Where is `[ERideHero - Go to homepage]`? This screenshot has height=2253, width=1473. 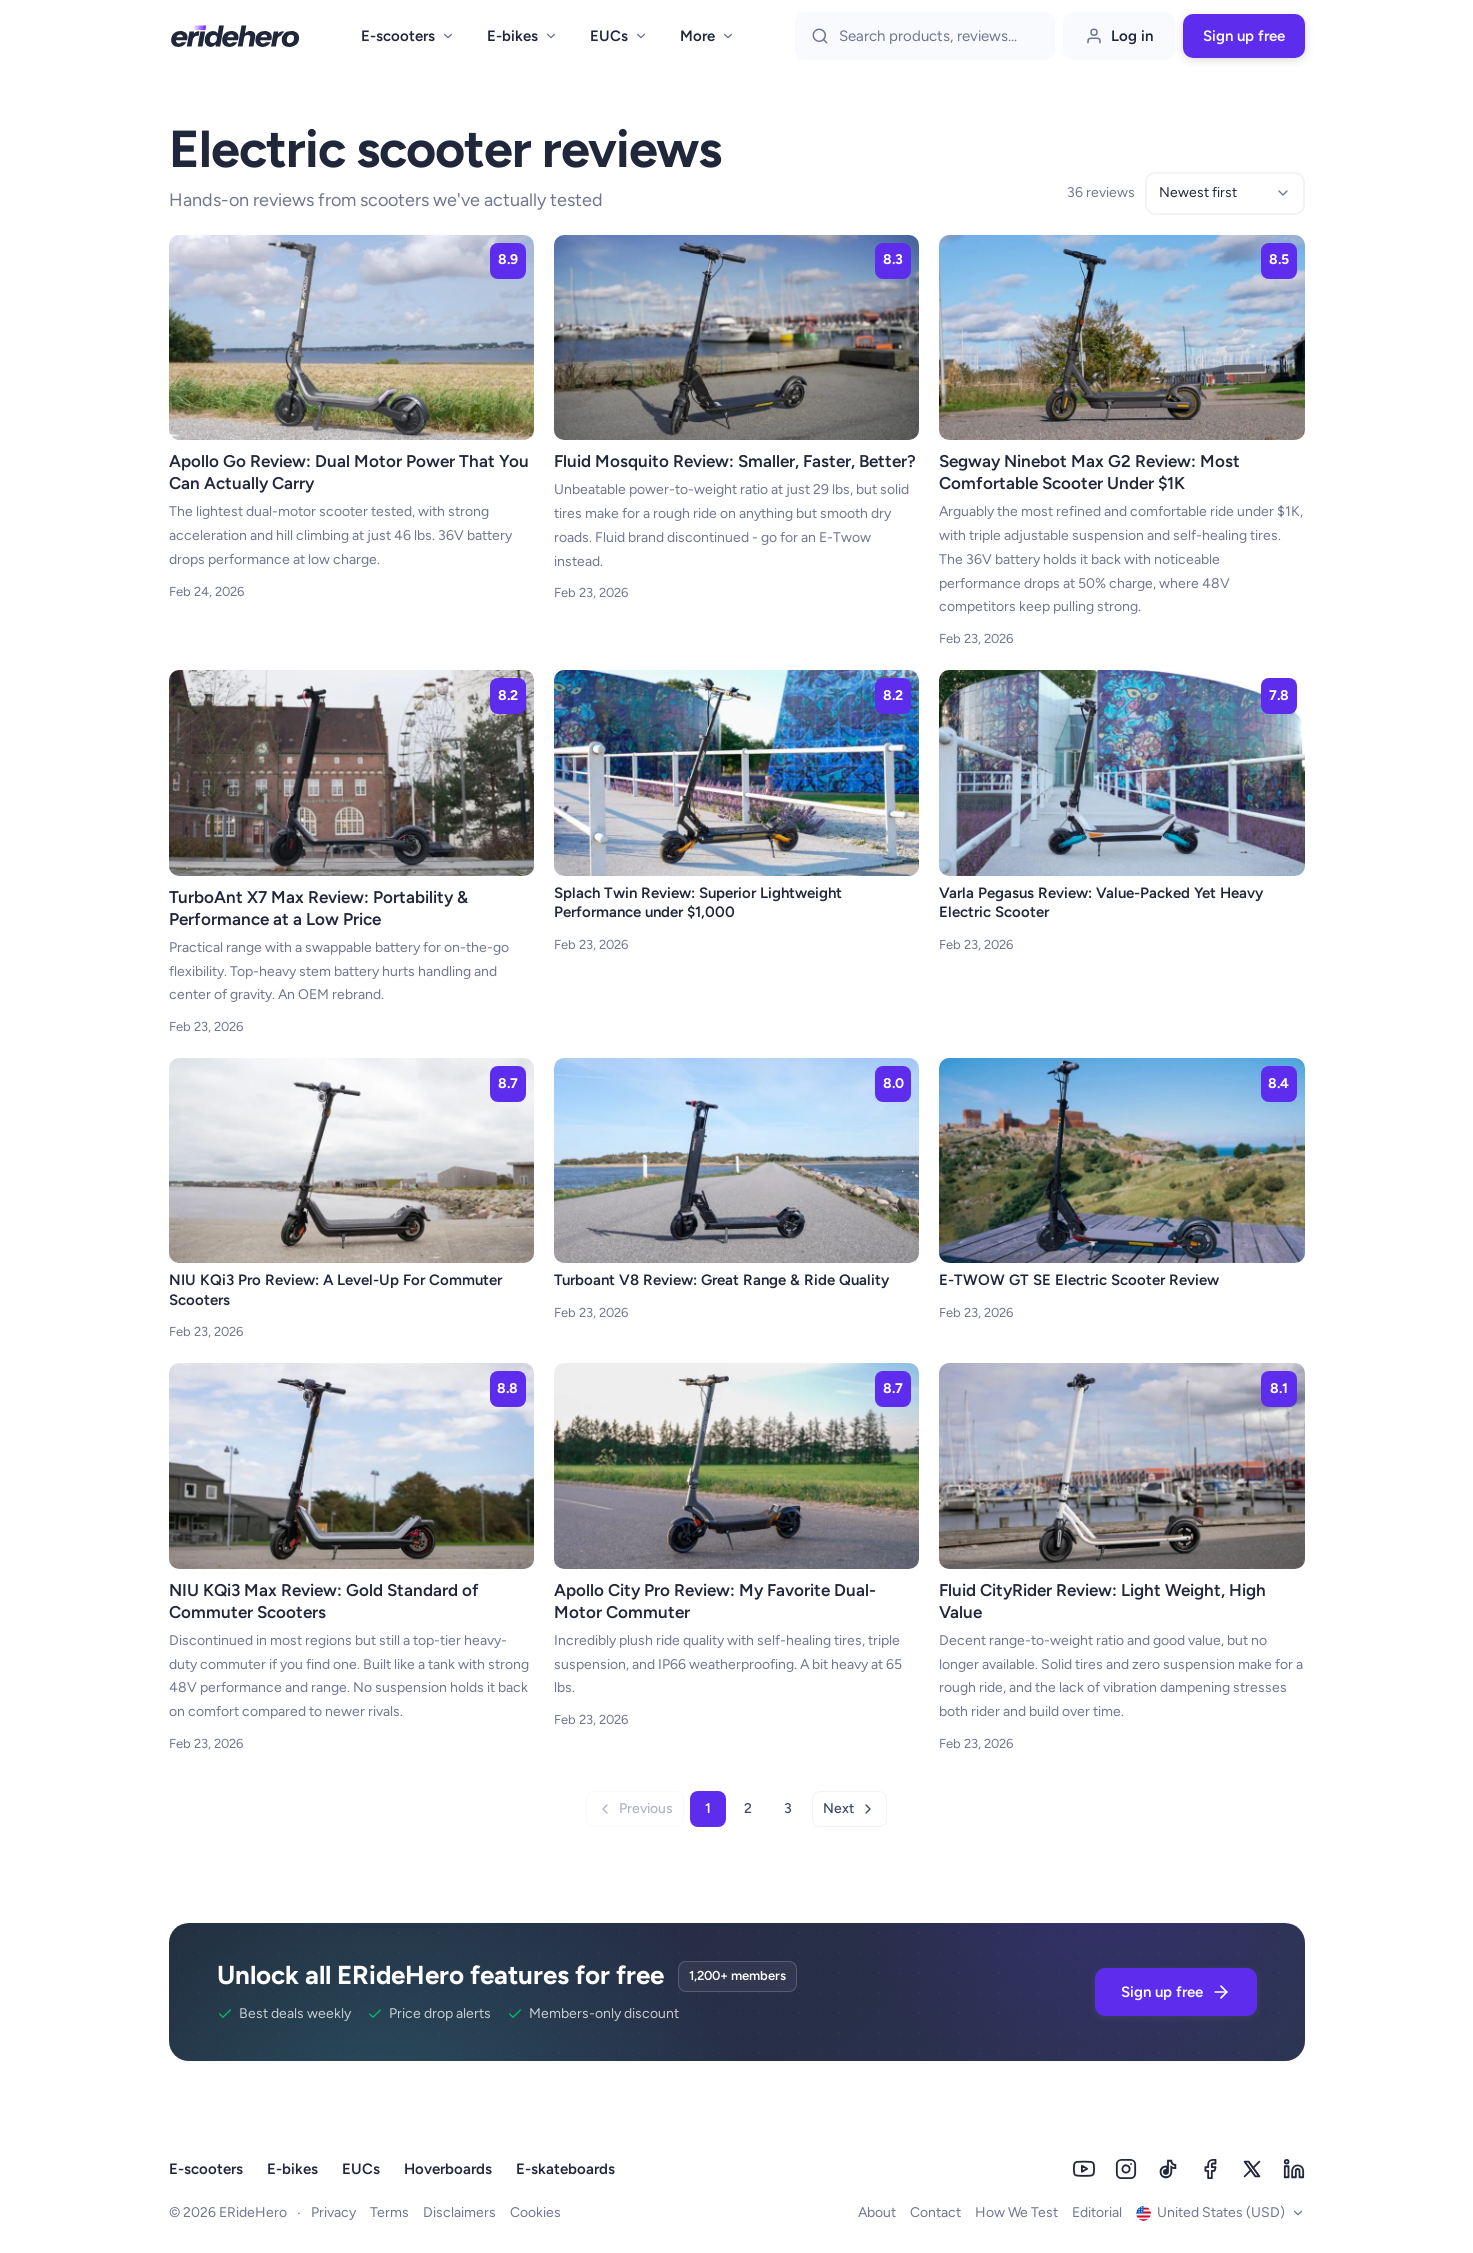
[ERideHero - Go to homepage] is located at coordinates (235, 36).